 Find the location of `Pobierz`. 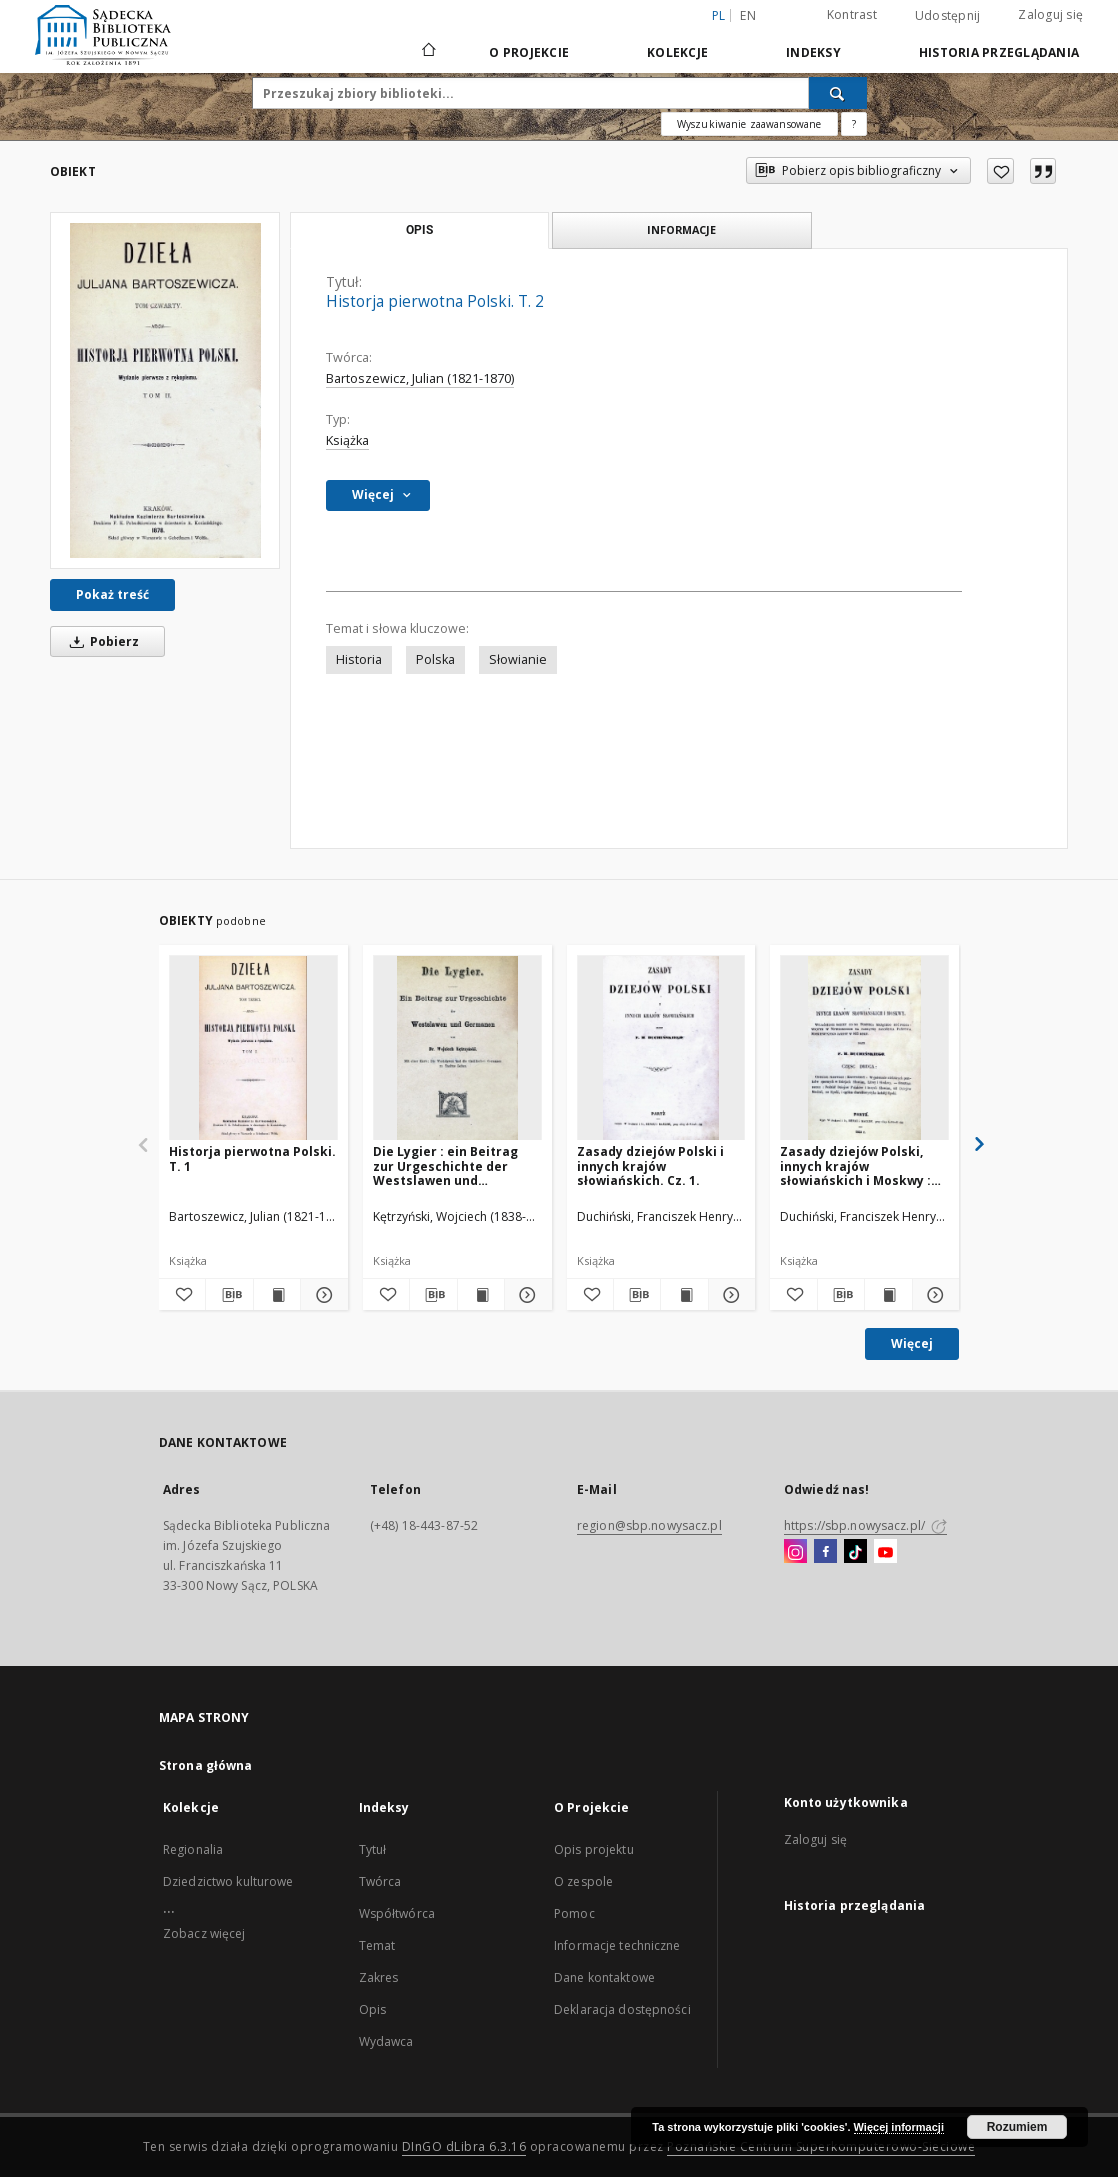

Pobierz is located at coordinates (101, 641).